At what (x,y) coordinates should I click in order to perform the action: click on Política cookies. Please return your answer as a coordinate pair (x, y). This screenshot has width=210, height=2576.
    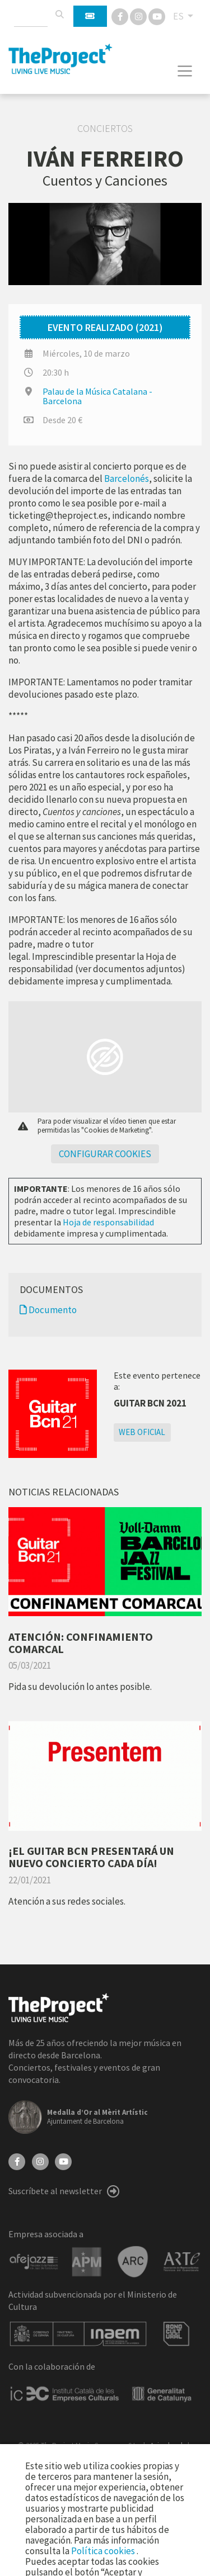
    Looking at the image, I should click on (104, 2551).